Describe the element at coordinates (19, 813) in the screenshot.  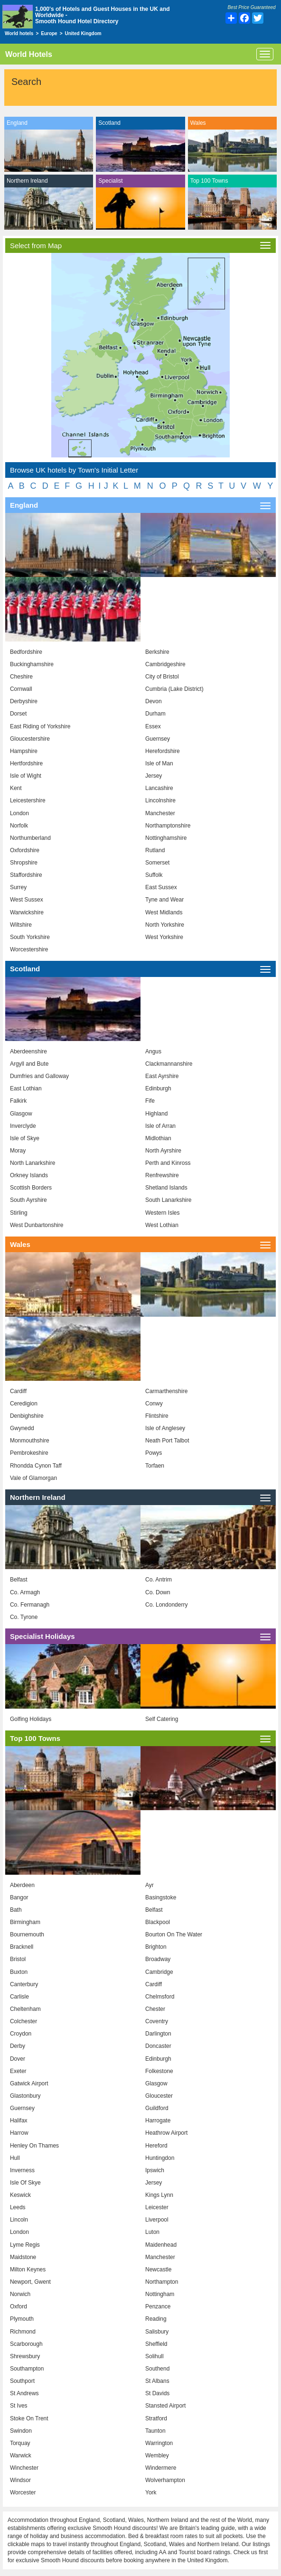
I see `London` at that location.